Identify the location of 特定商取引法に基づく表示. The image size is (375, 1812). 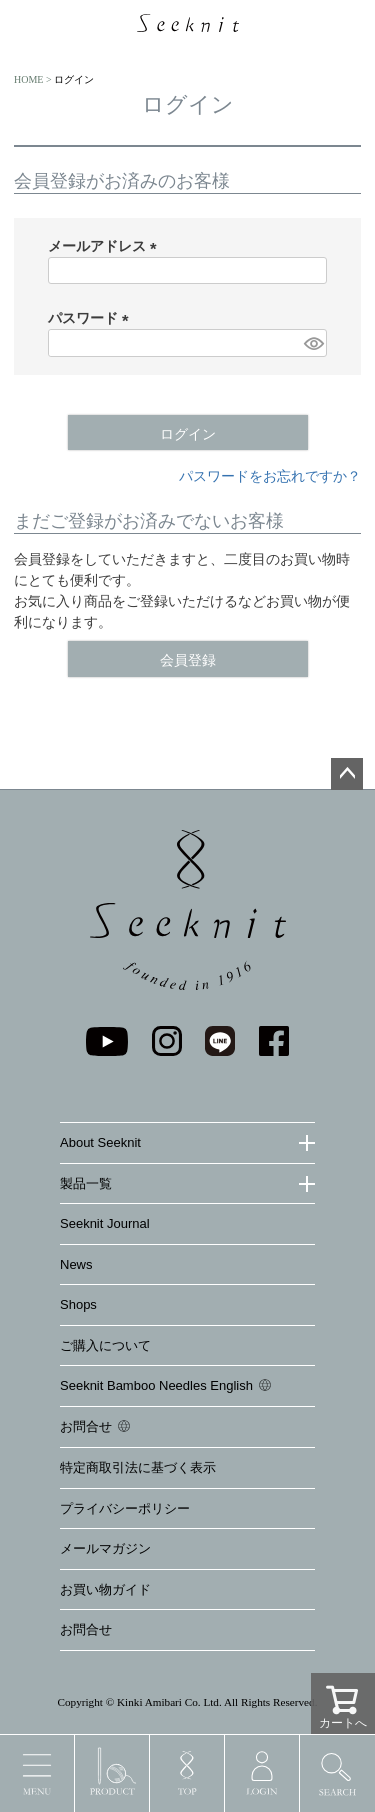
(138, 1467).